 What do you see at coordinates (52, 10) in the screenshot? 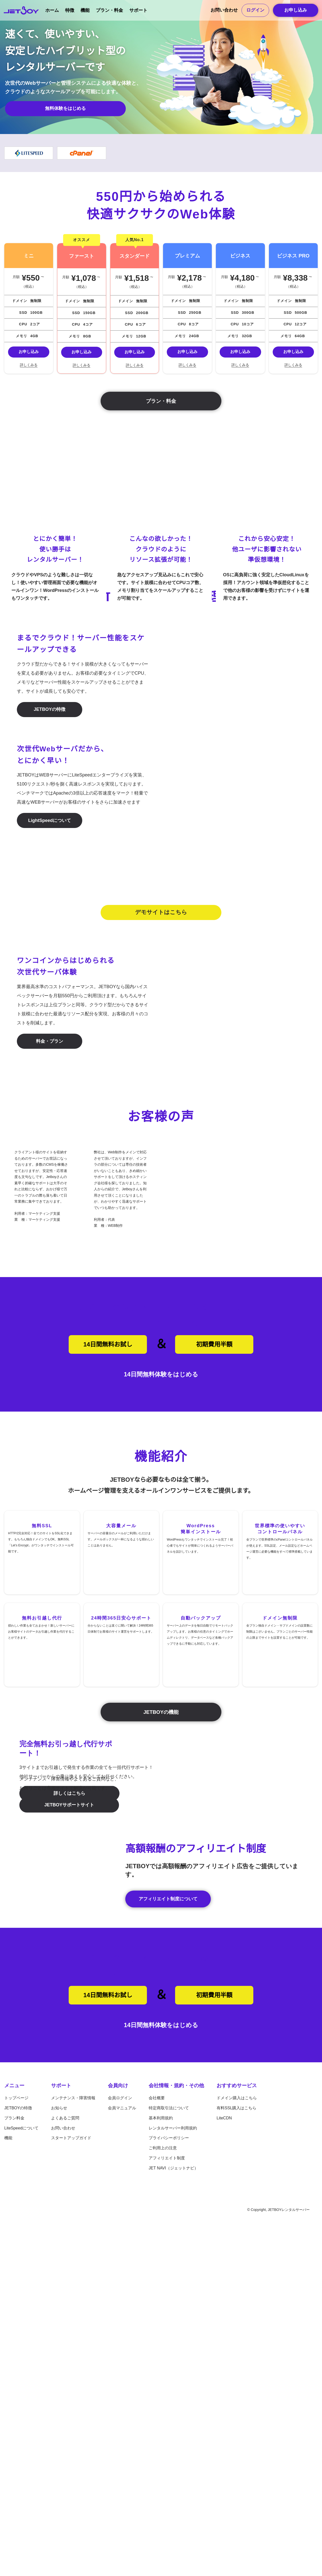
I see `ホーム` at bounding box center [52, 10].